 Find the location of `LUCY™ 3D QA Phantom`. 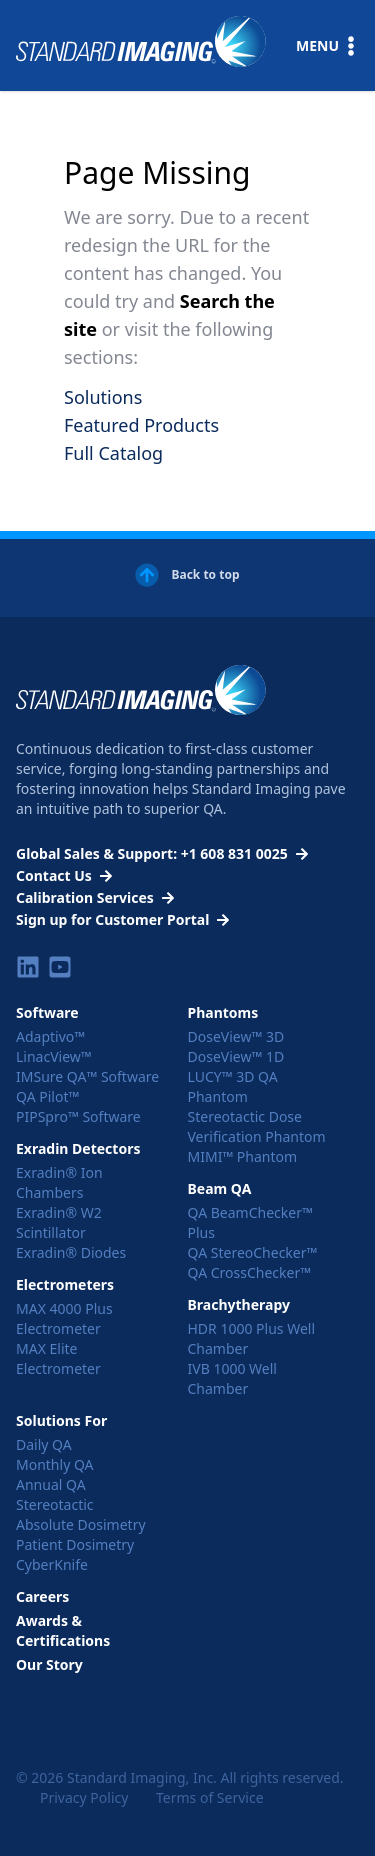

LUCY™ 3D QA Phantom is located at coordinates (233, 1086).